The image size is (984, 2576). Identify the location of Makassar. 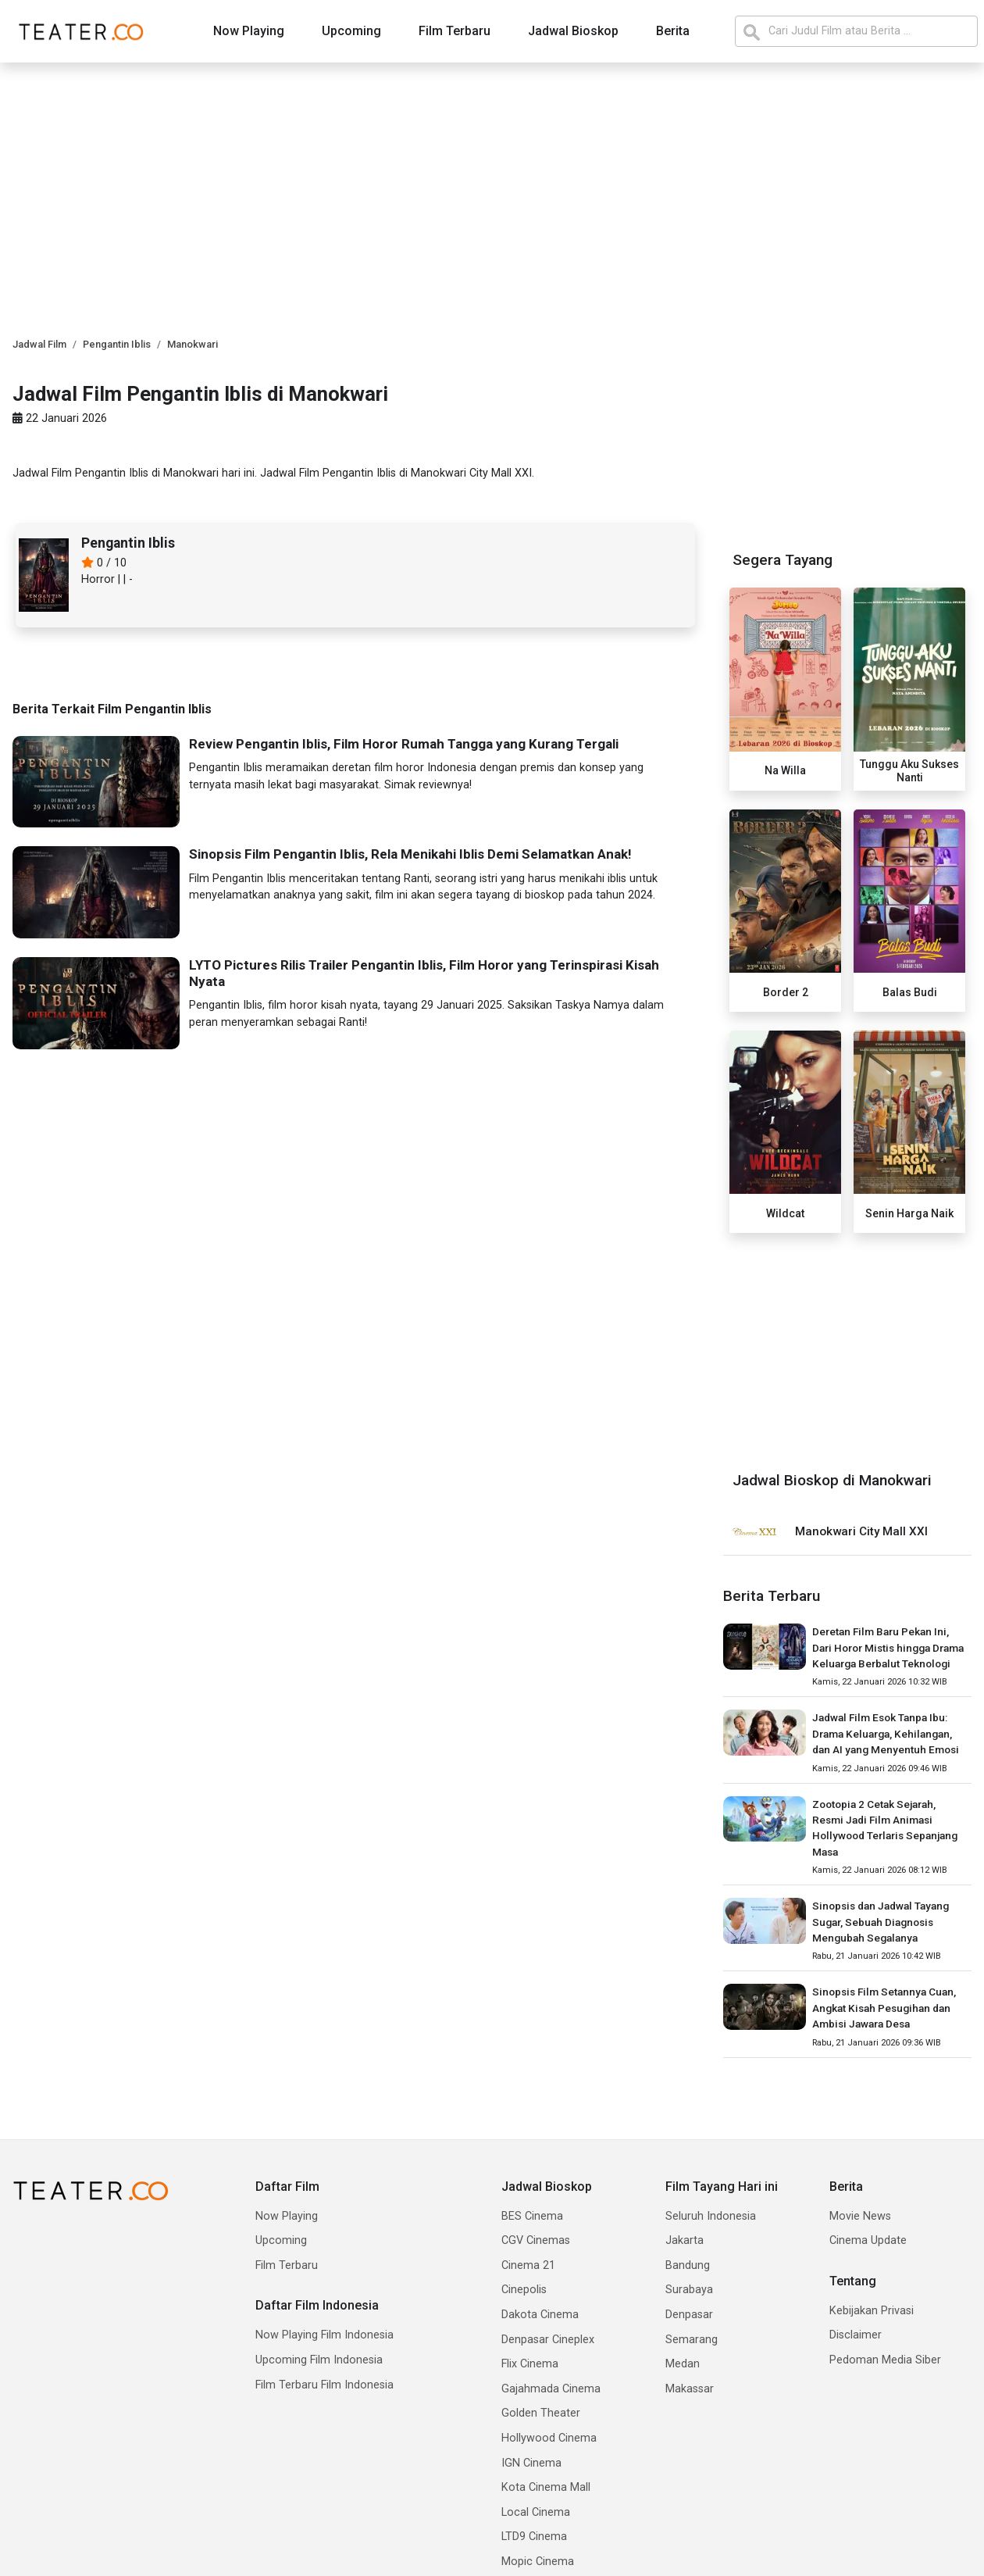
(689, 2389).